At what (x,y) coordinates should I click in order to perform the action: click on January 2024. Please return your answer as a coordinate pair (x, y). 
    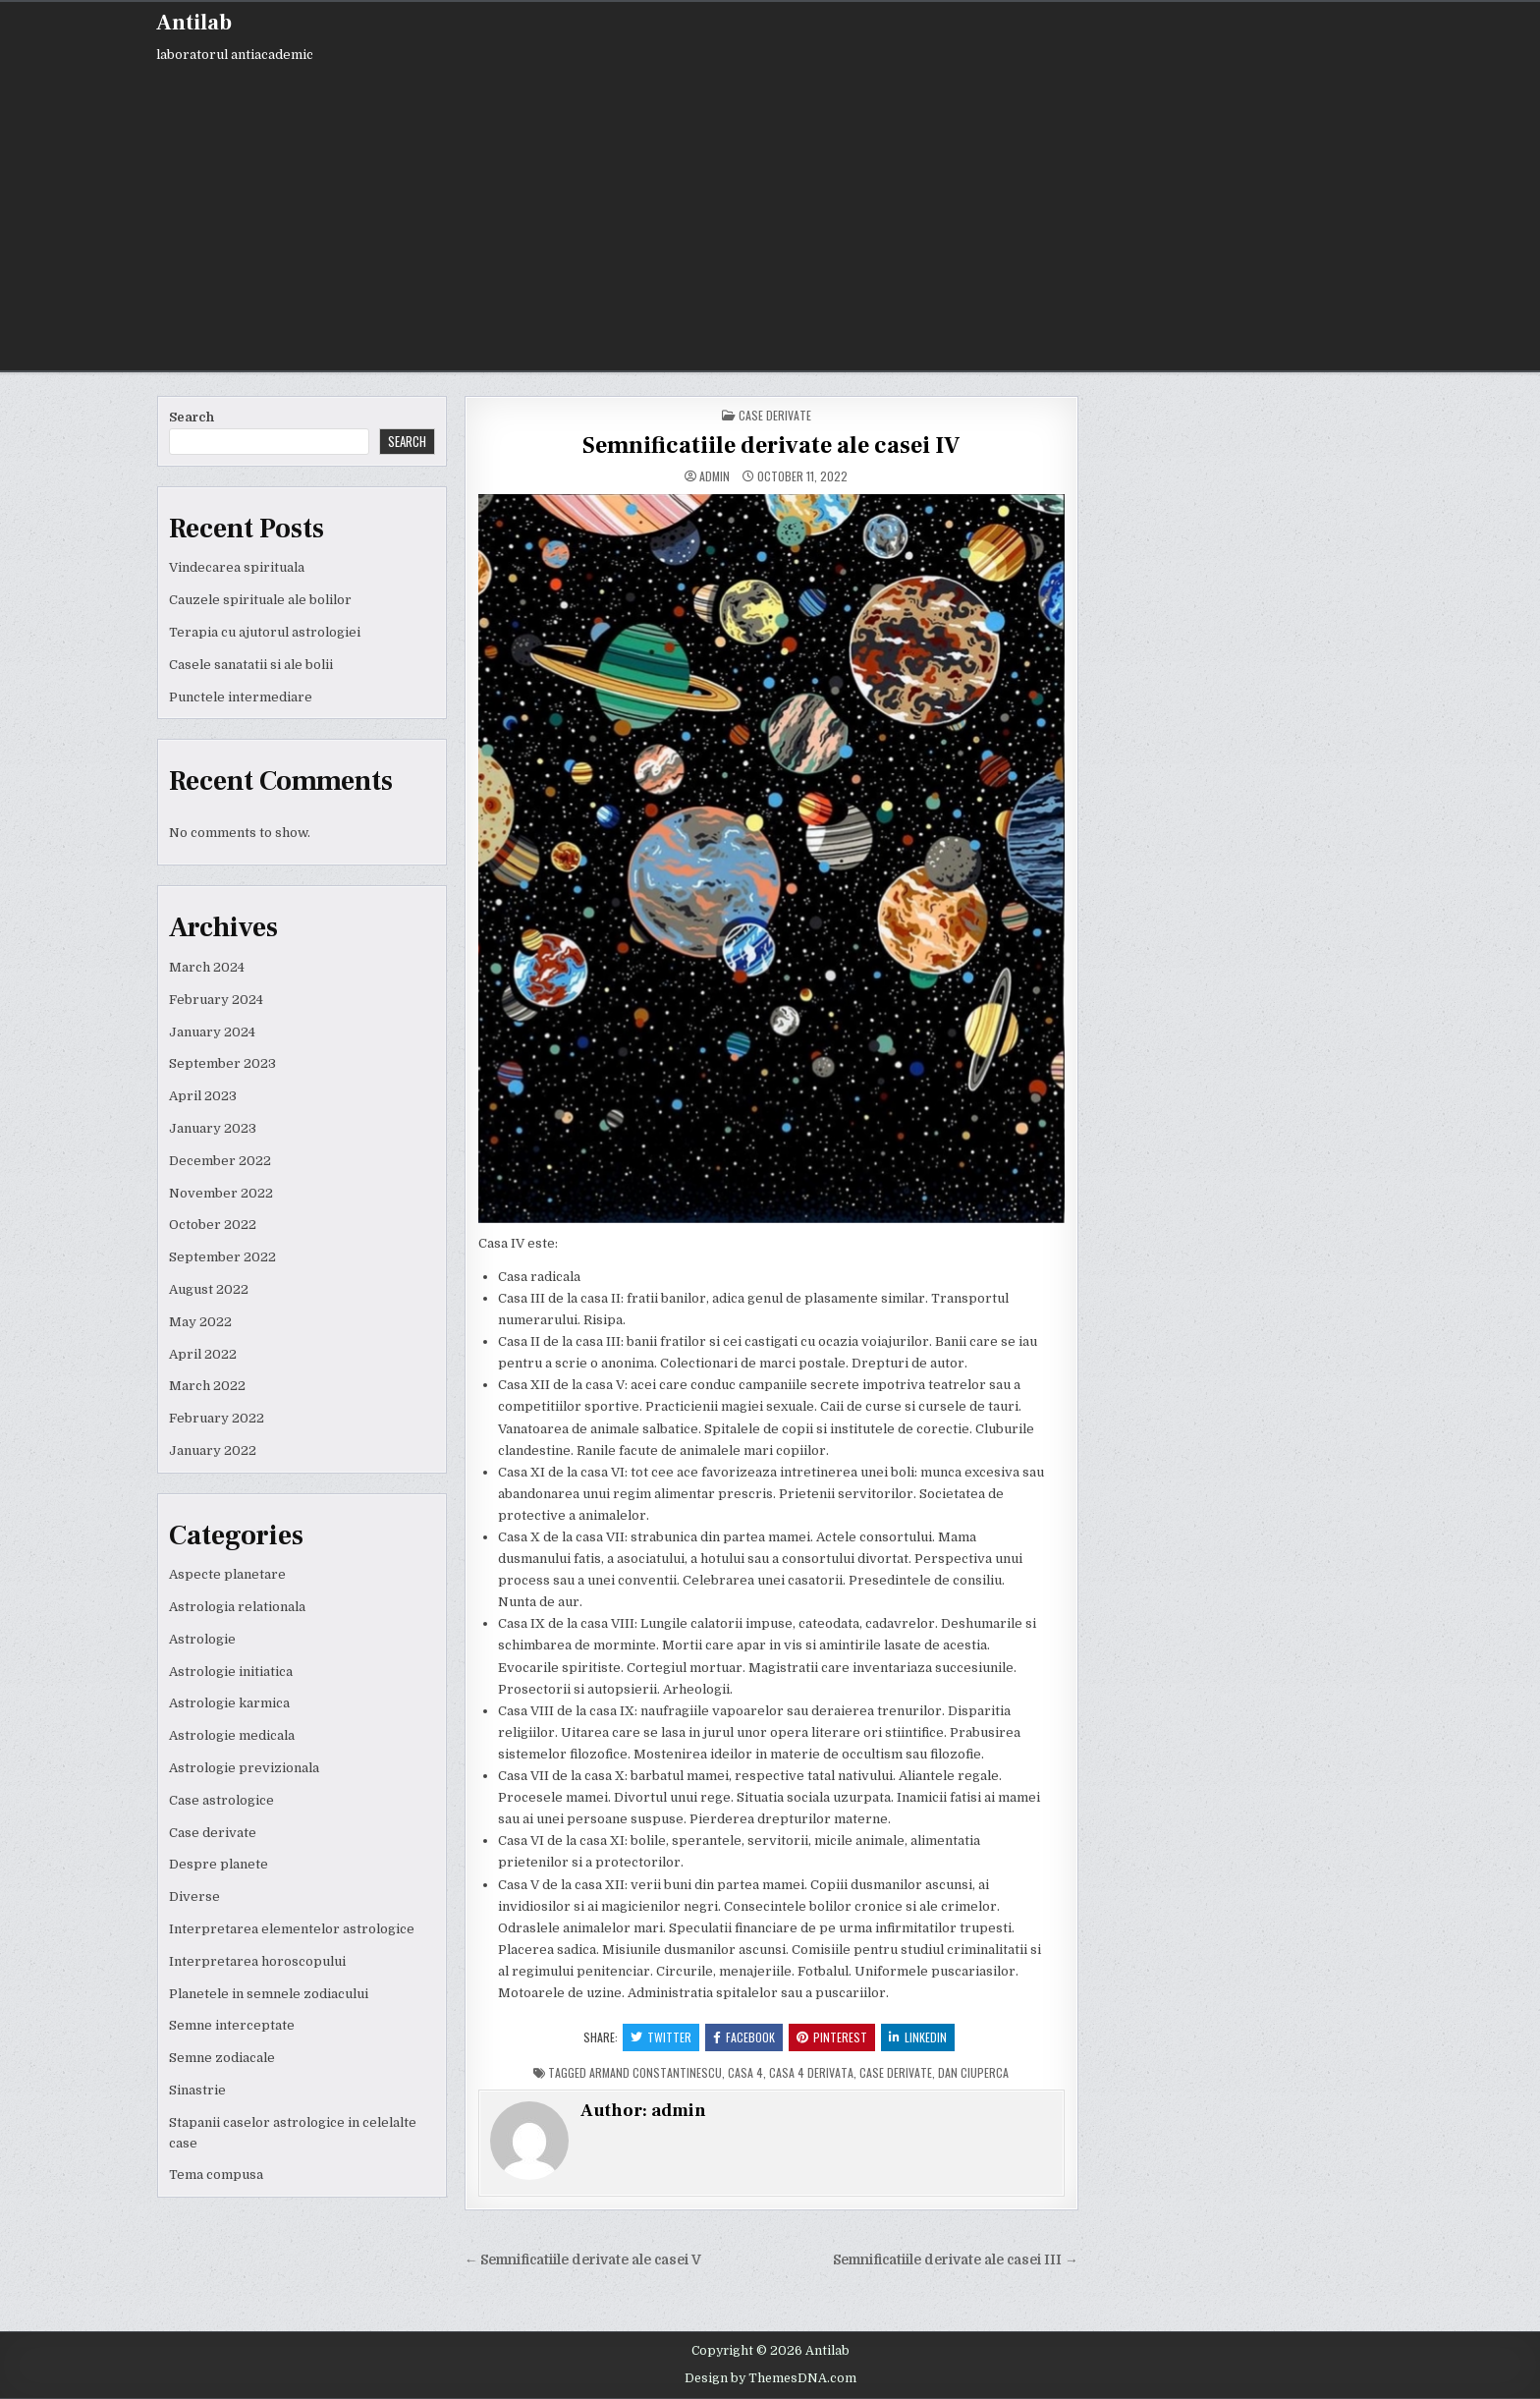
    Looking at the image, I should click on (212, 1032).